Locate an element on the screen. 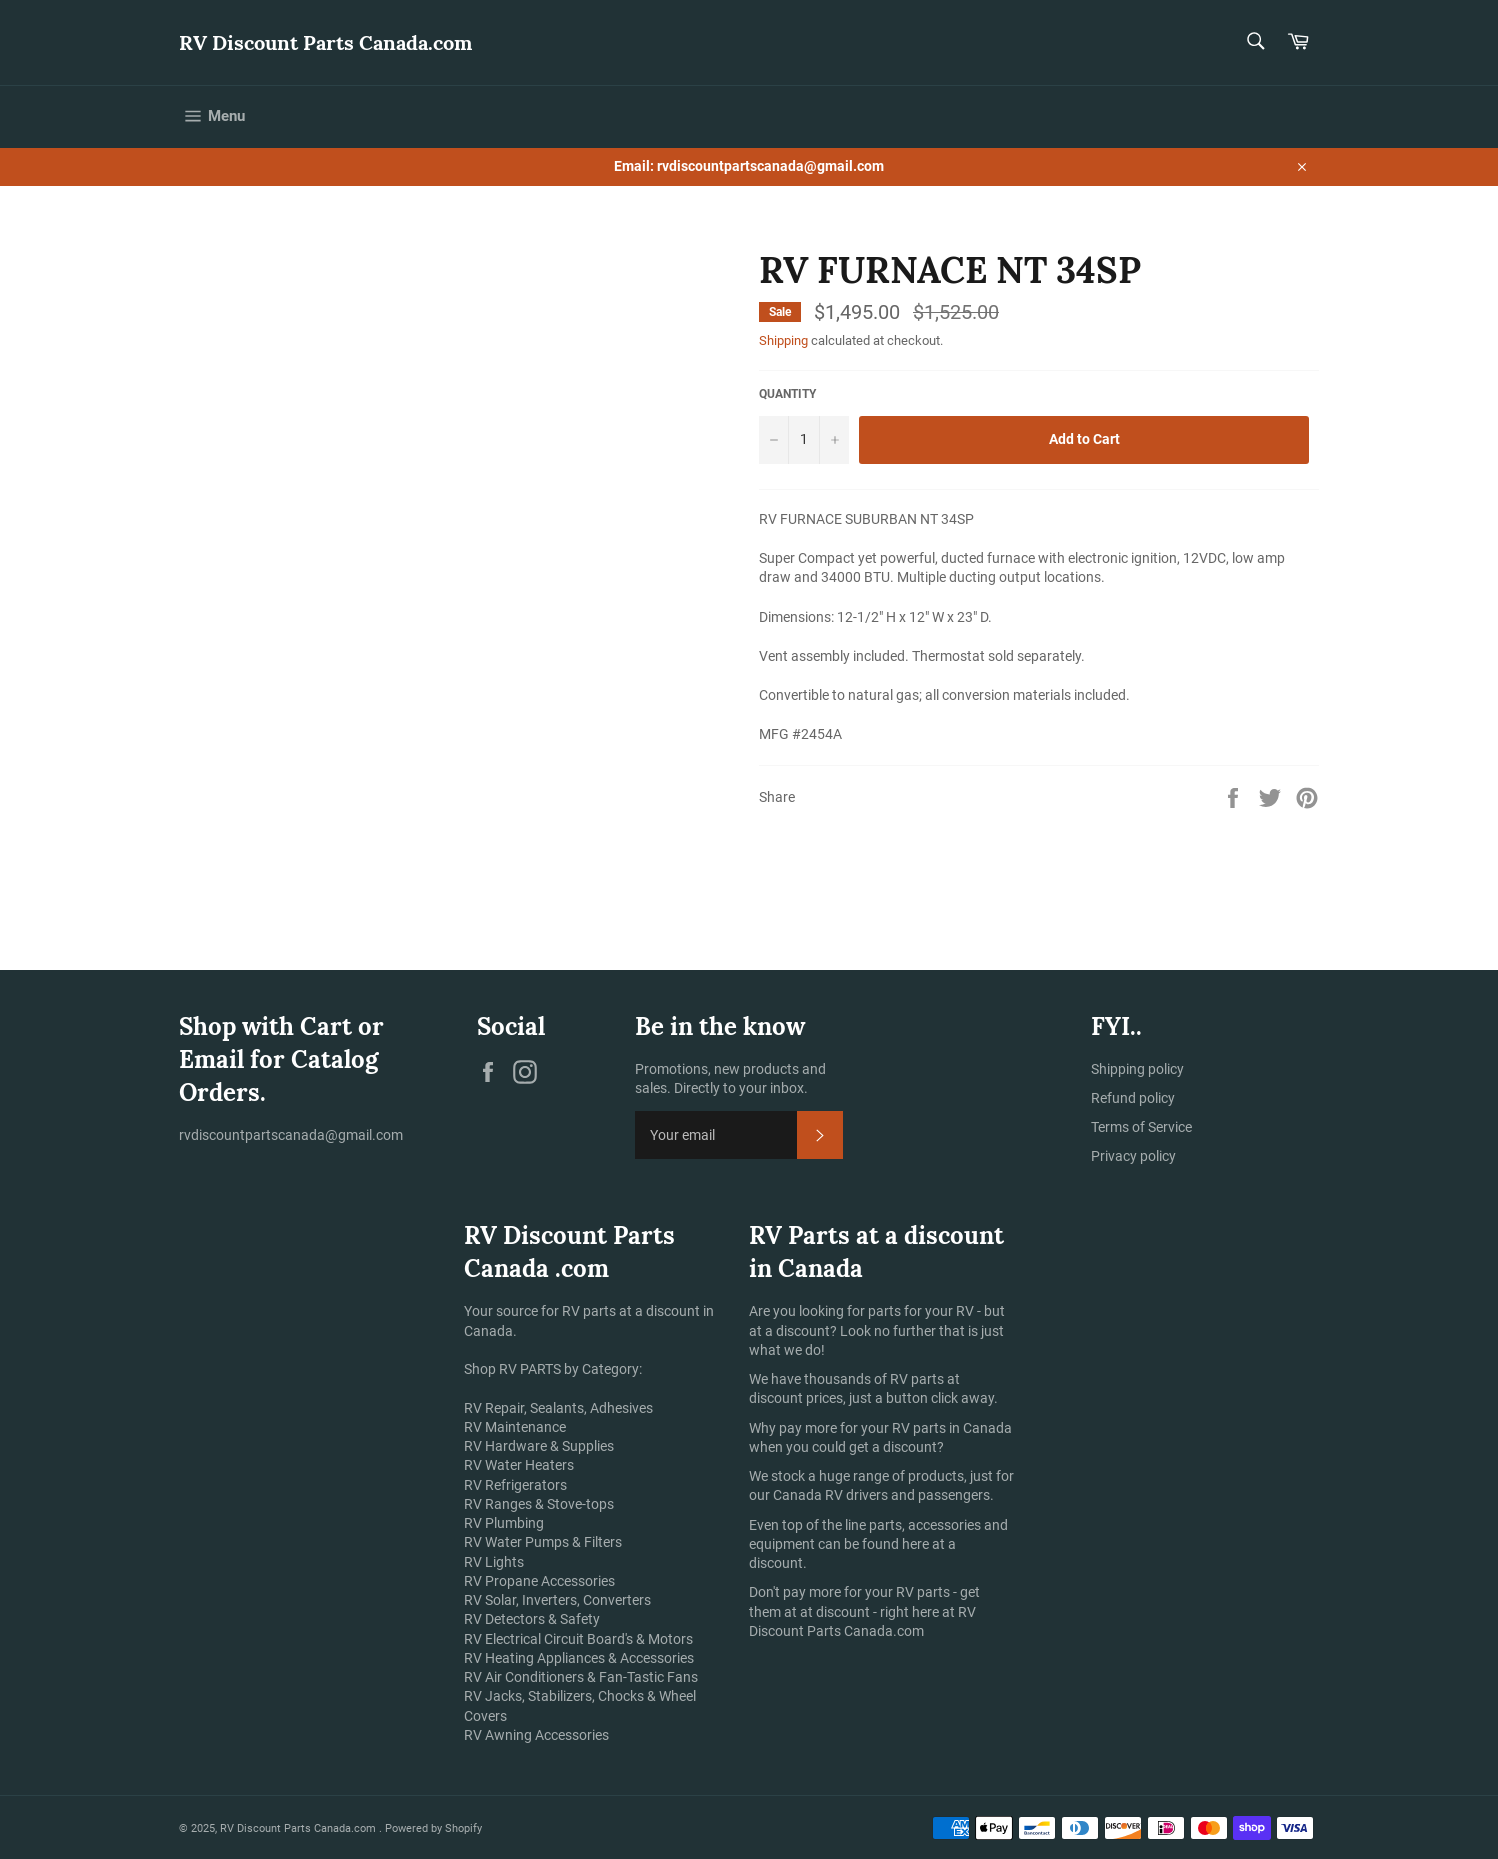 The height and width of the screenshot is (1859, 1498). Shipping is located at coordinates (783, 340).